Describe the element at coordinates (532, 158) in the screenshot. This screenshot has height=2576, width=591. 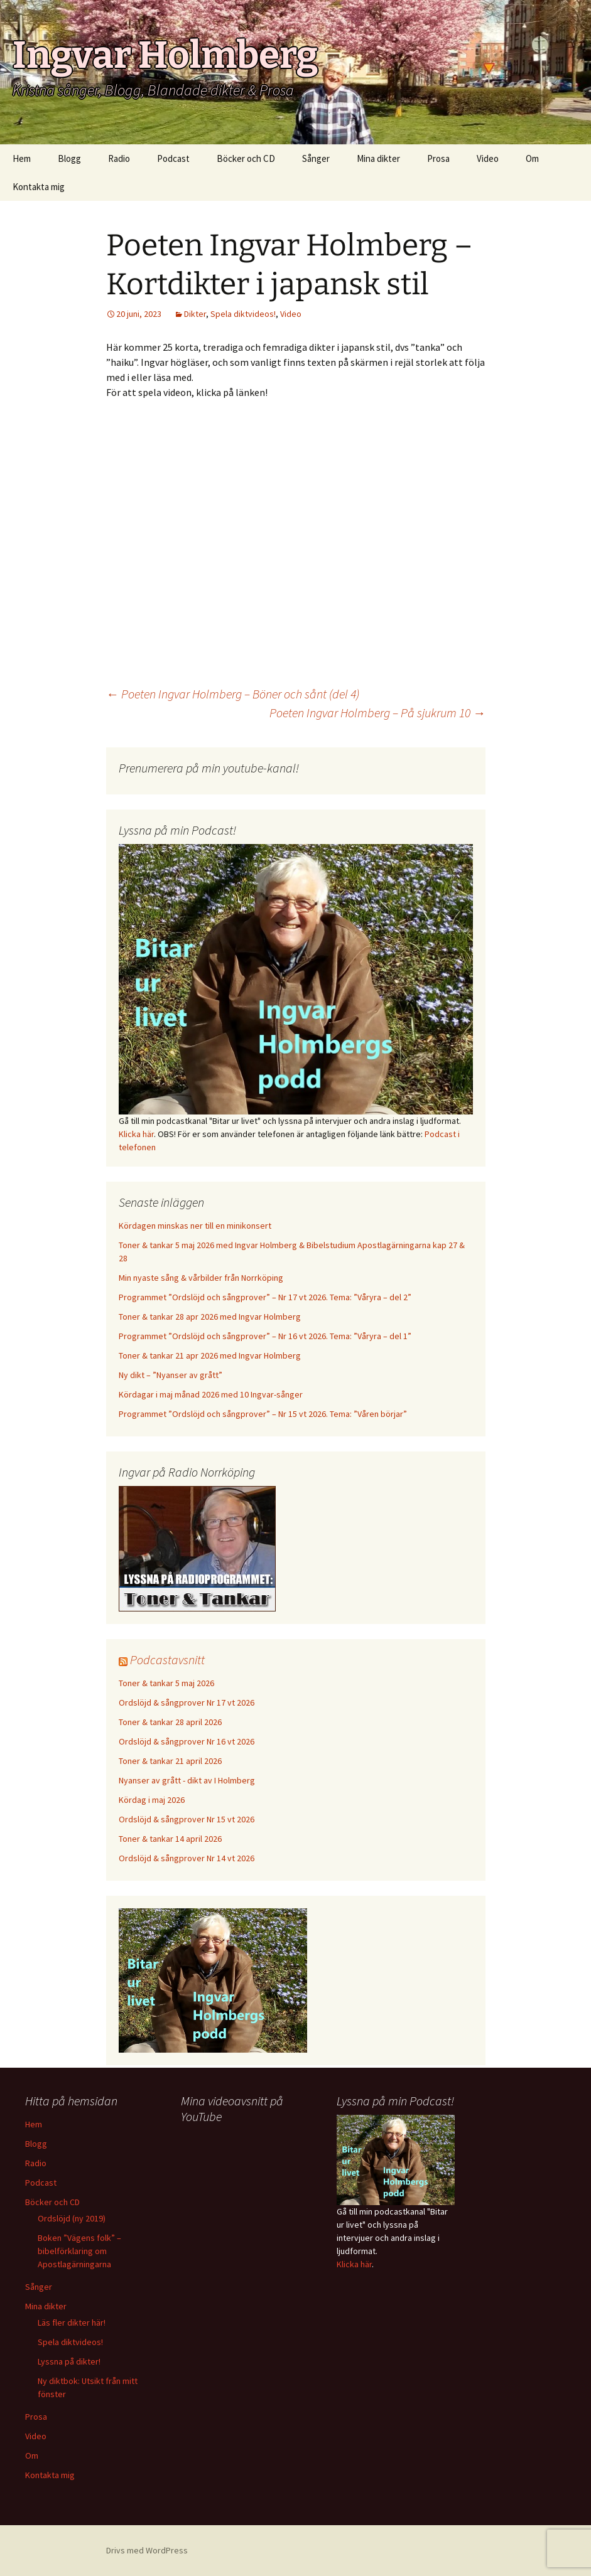
I see `Om` at that location.